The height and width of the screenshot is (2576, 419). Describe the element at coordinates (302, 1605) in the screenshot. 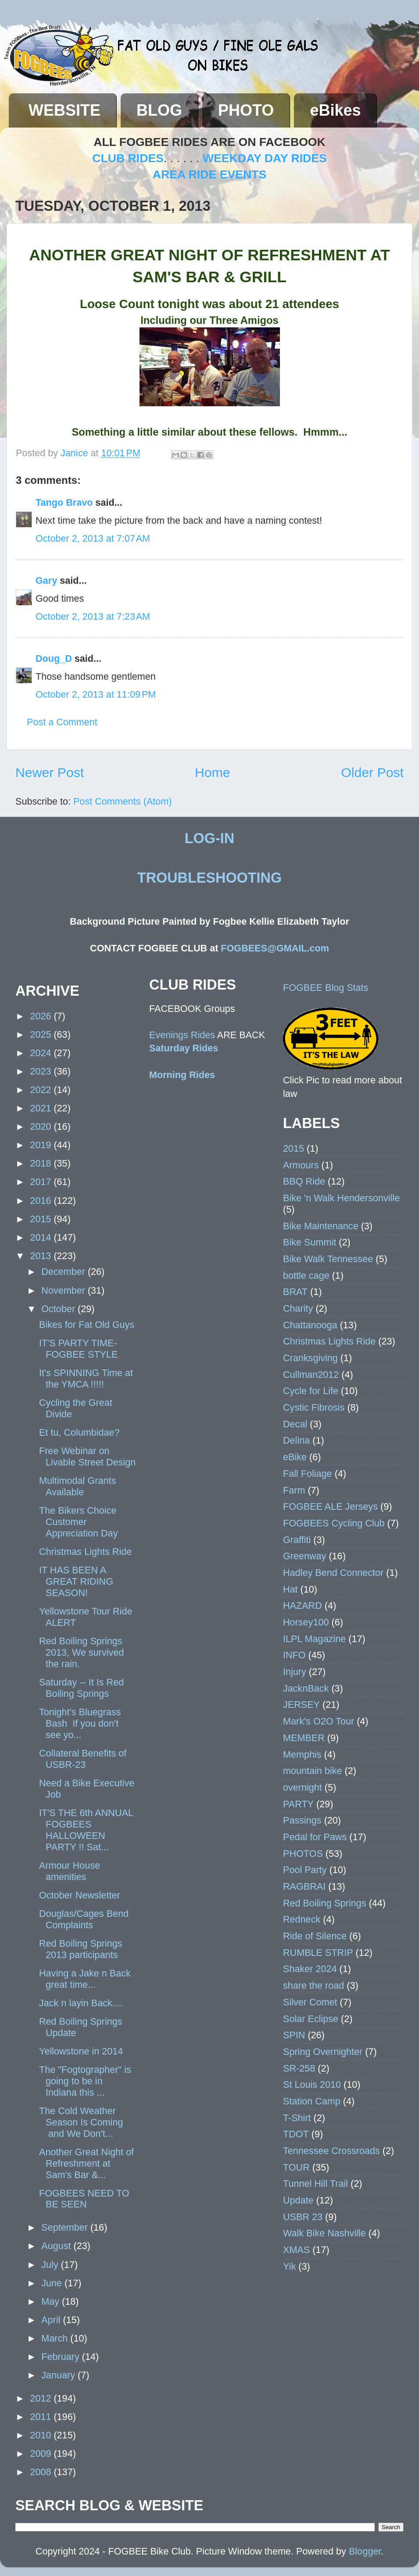

I see `HAZARD` at that location.